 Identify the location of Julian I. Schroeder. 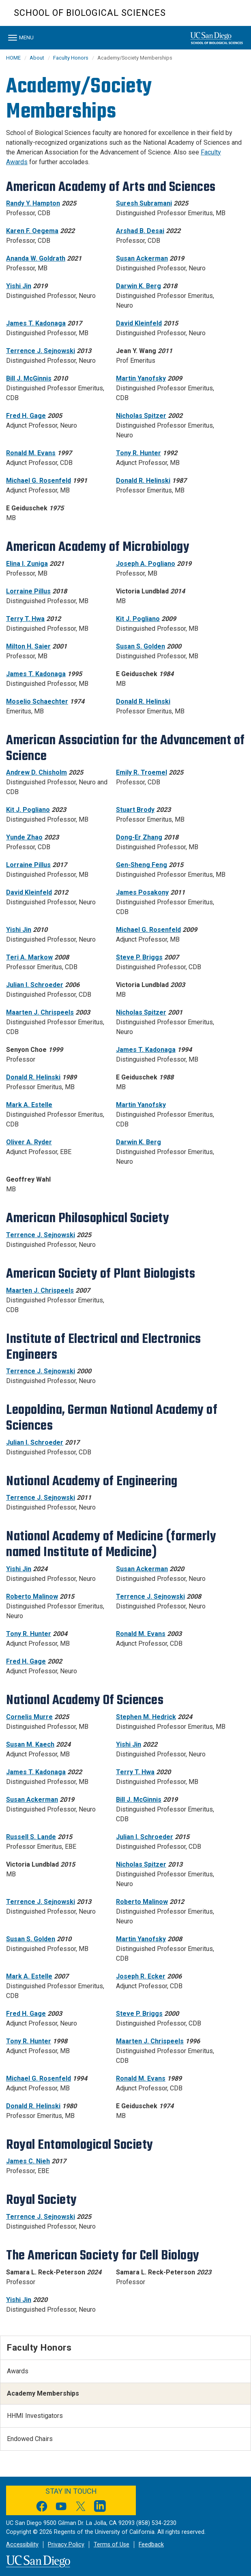
(34, 985).